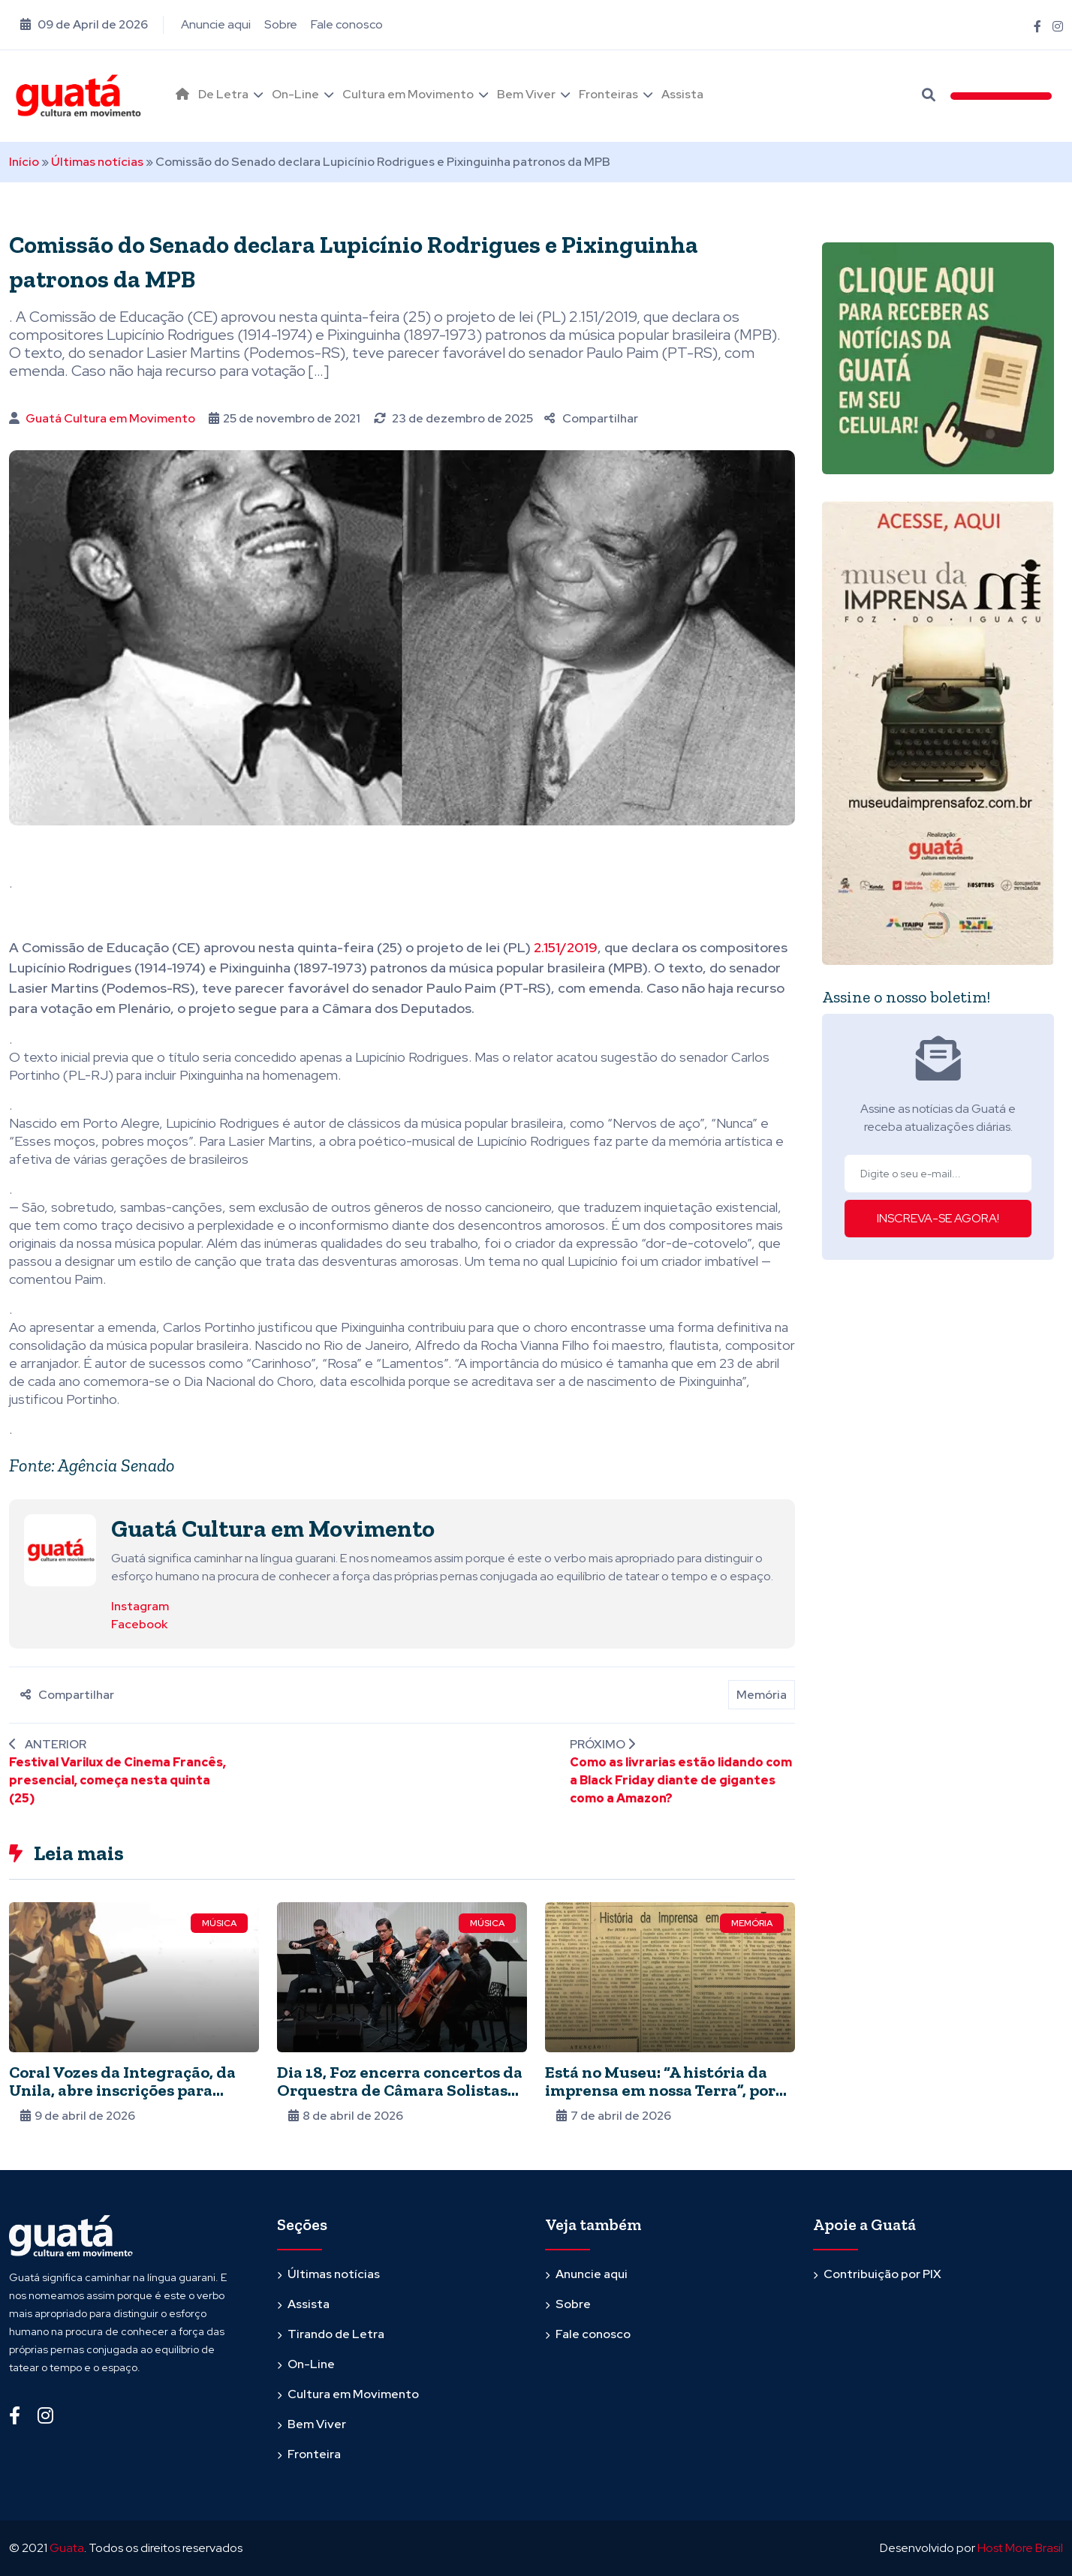 The height and width of the screenshot is (2576, 1072). What do you see at coordinates (67, 2548) in the screenshot?
I see `Guata` at bounding box center [67, 2548].